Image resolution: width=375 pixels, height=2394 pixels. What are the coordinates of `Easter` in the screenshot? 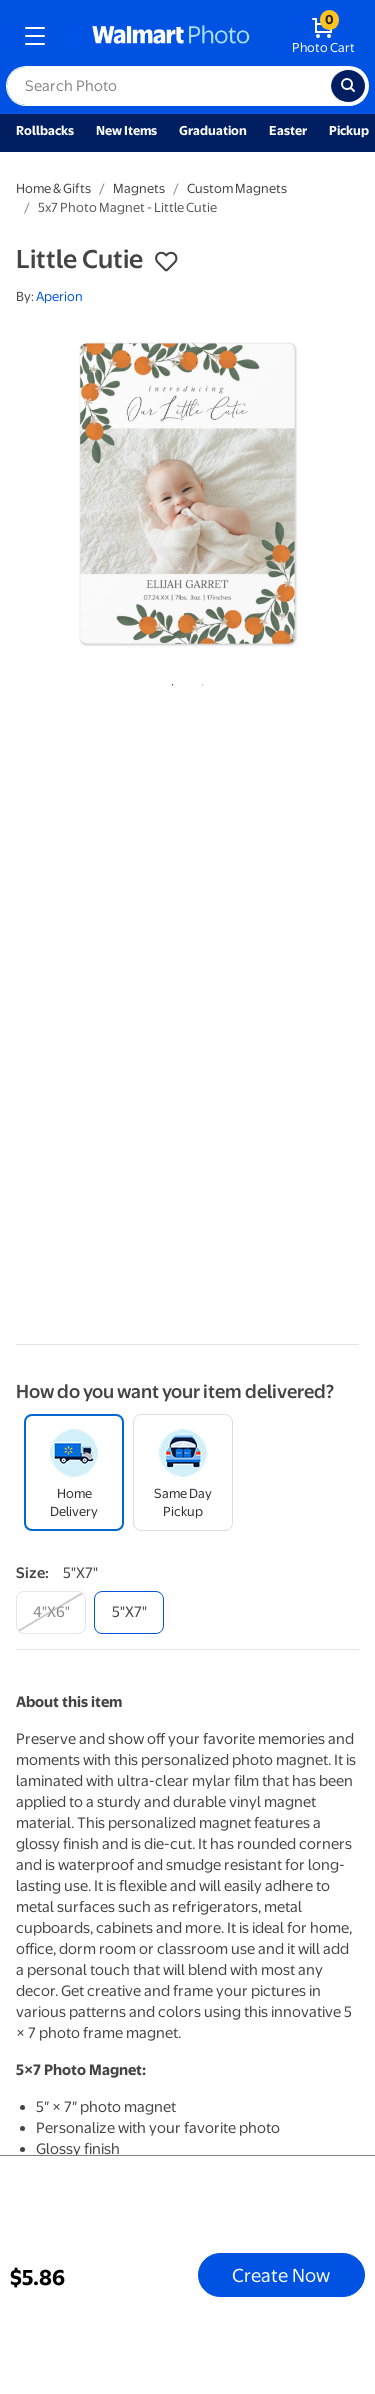 It's located at (288, 130).